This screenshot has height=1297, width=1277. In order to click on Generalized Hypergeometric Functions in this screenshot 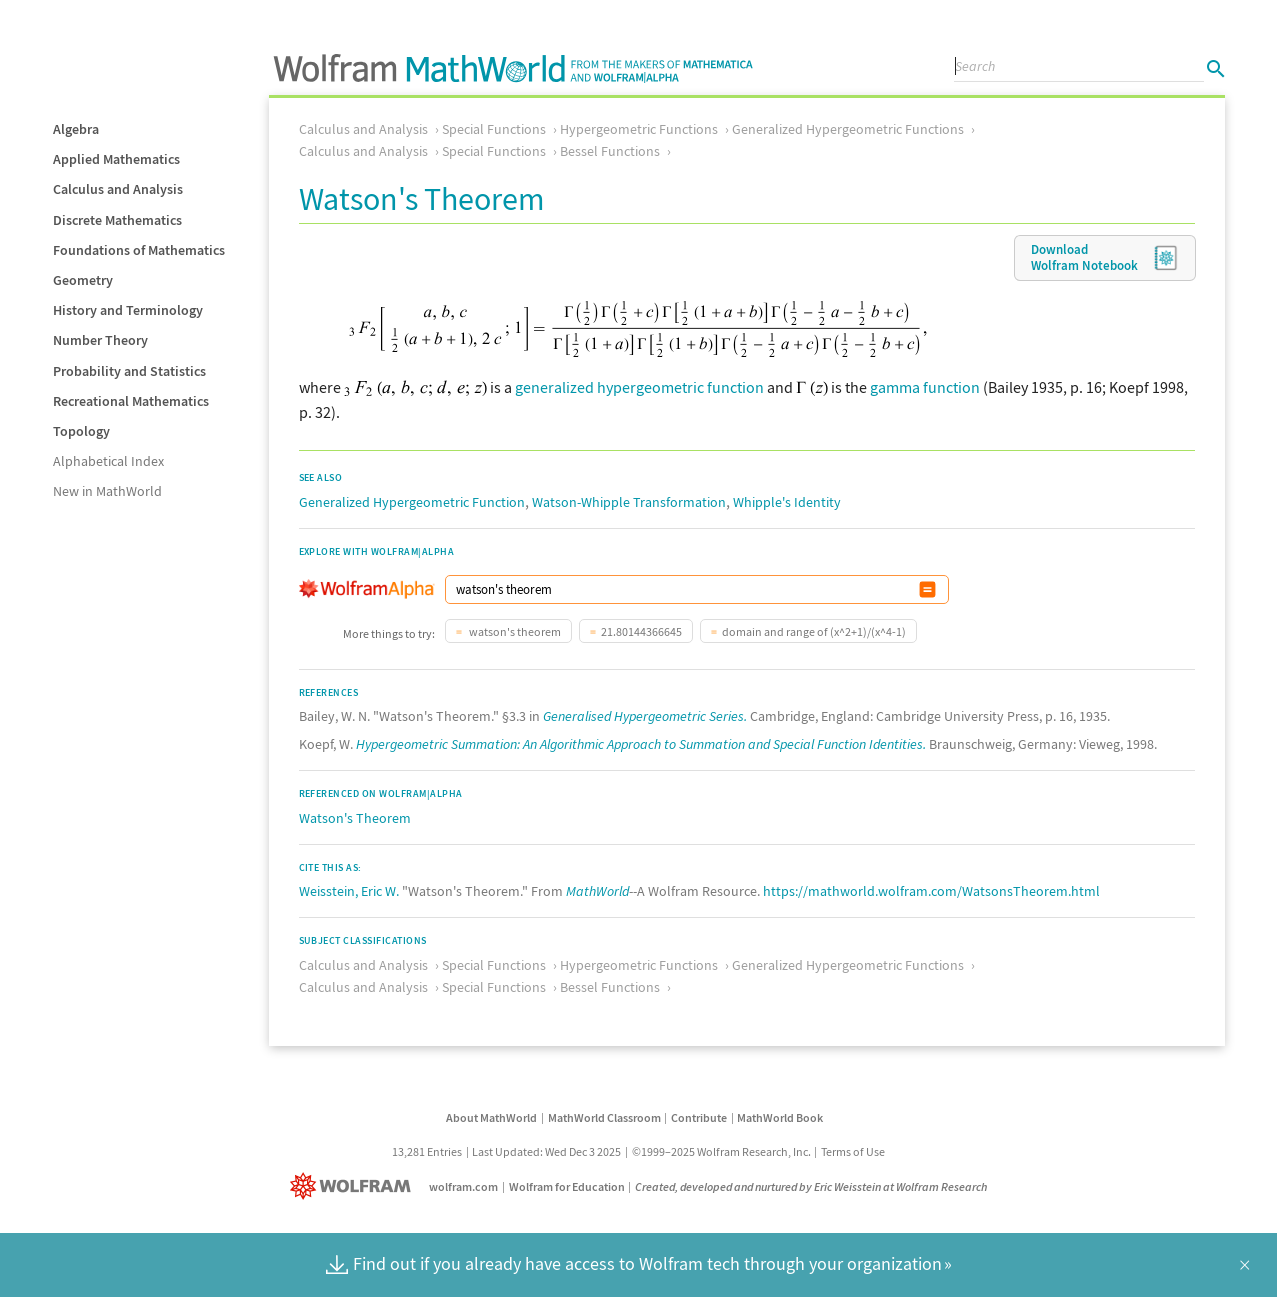, I will do `click(848, 129)`.